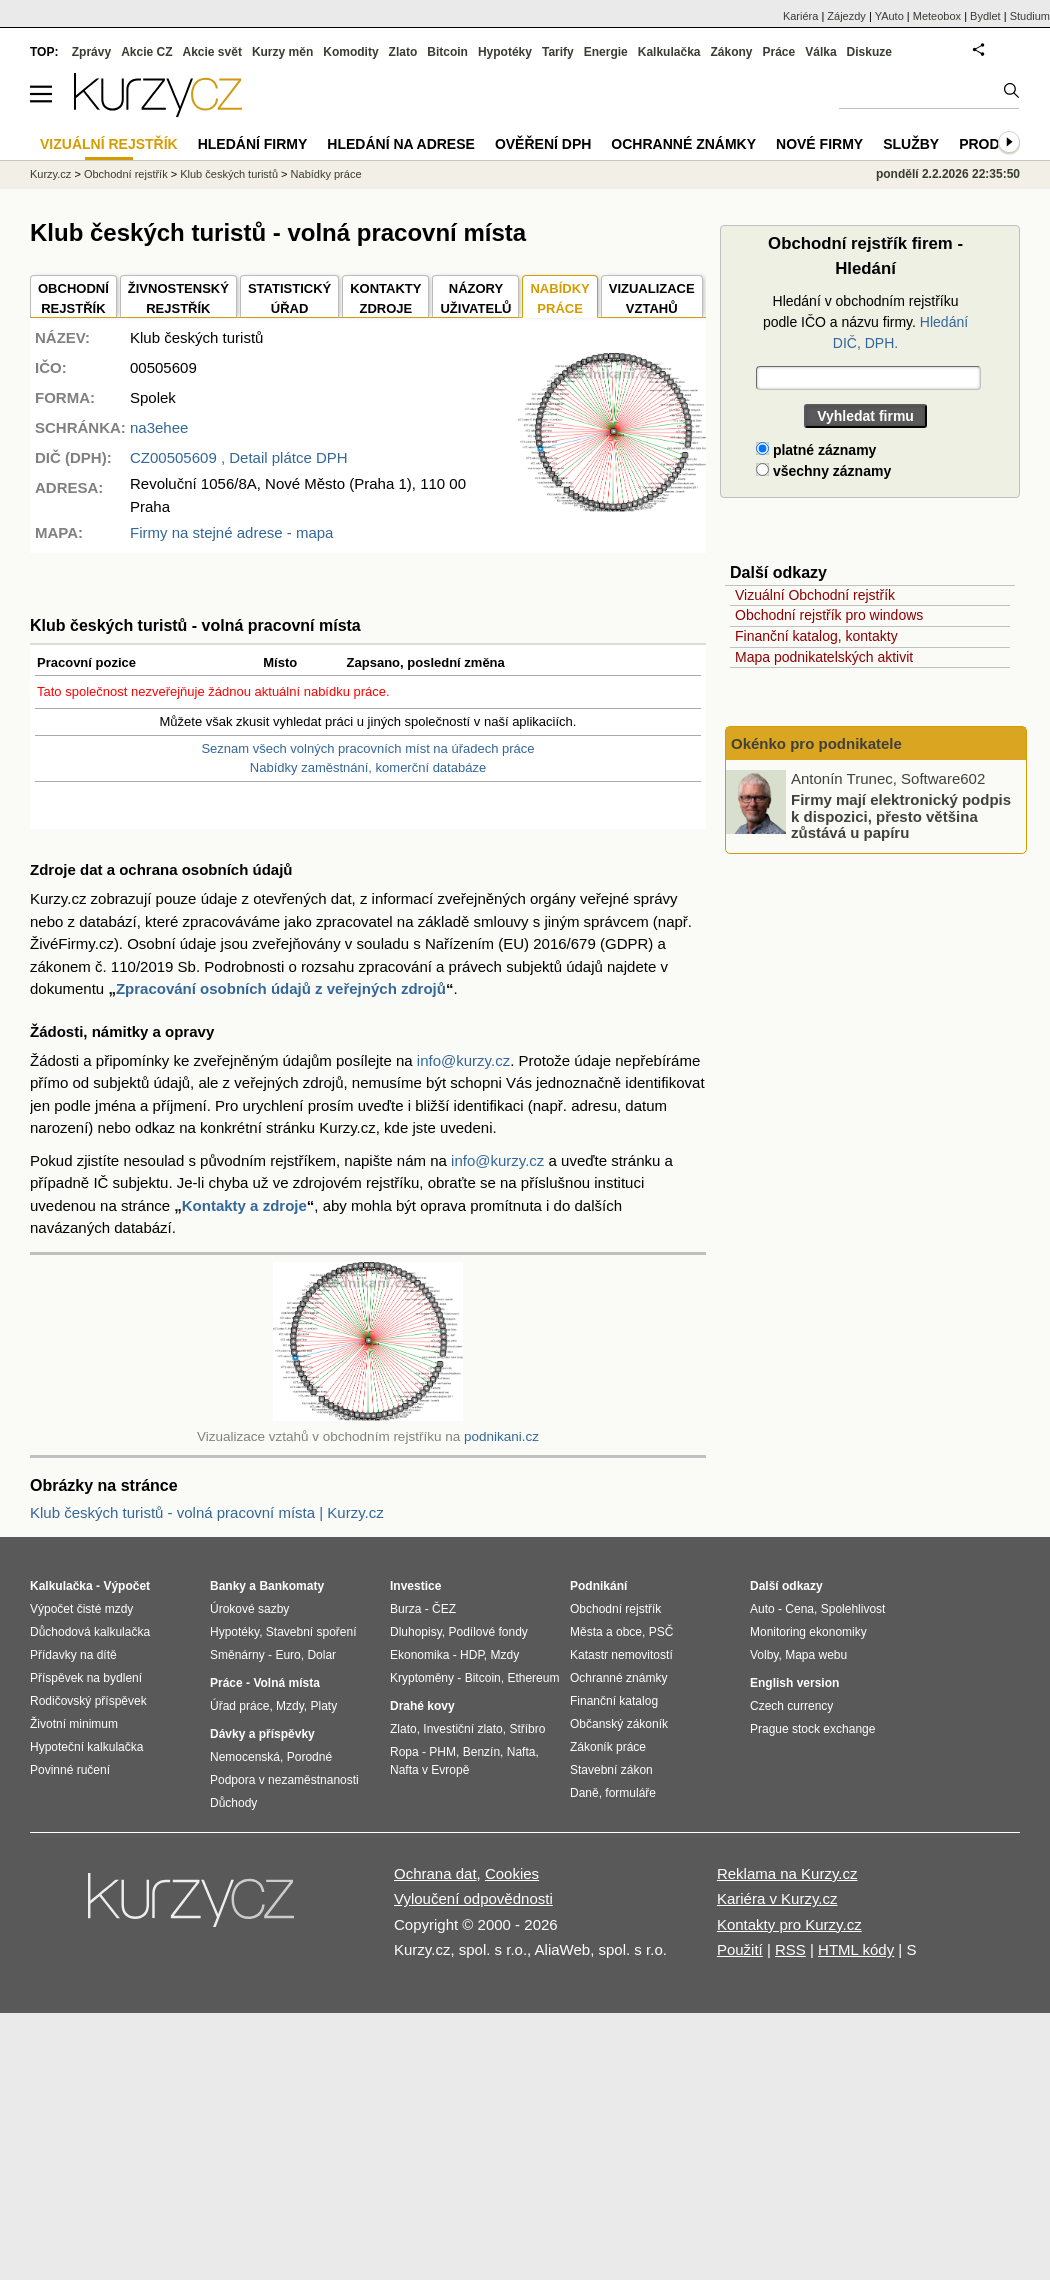 The width and height of the screenshot is (1050, 2280). I want to click on Nabídky práce, so click(326, 174).